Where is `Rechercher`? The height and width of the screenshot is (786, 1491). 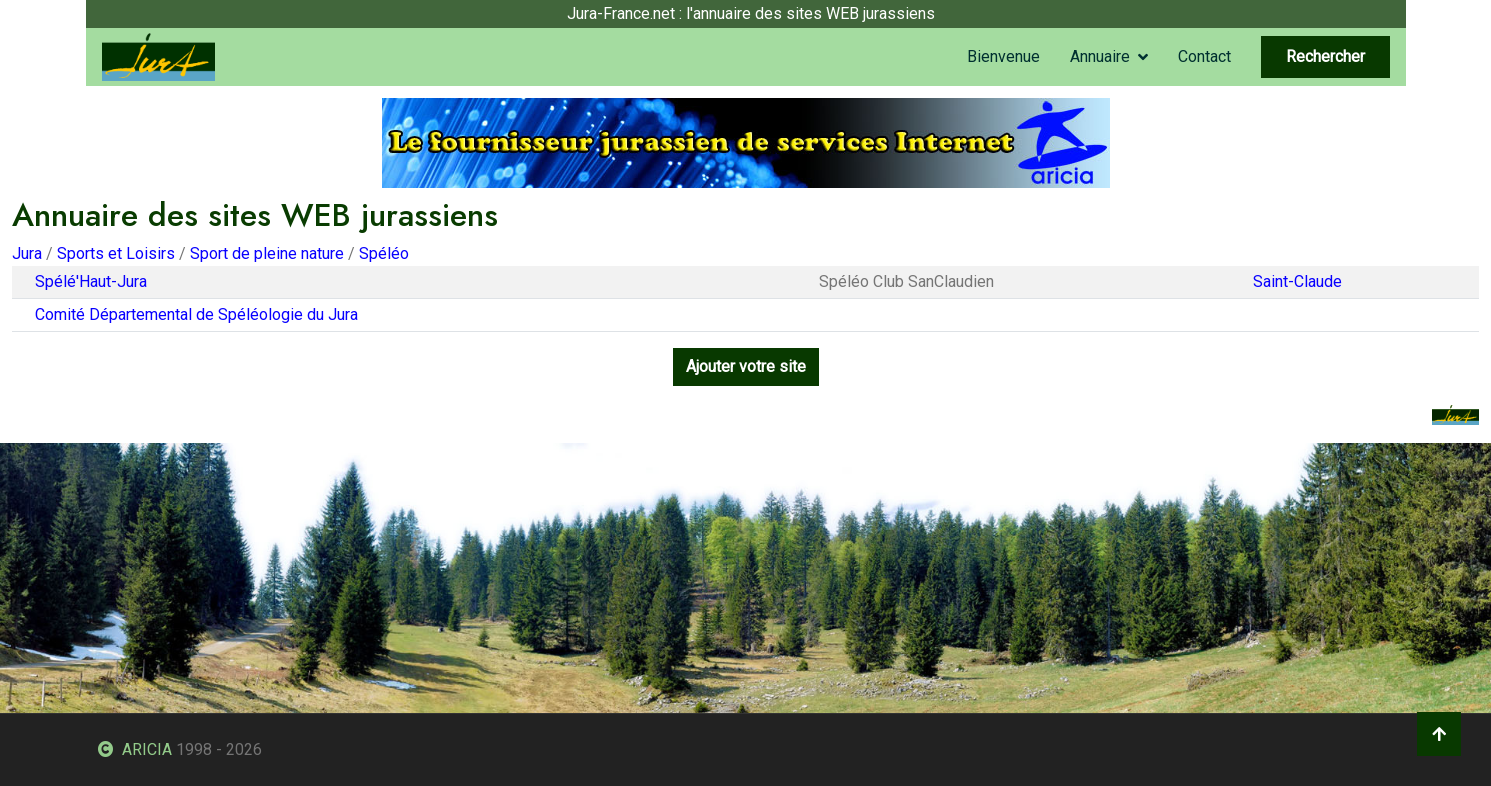 Rechercher is located at coordinates (1325, 56).